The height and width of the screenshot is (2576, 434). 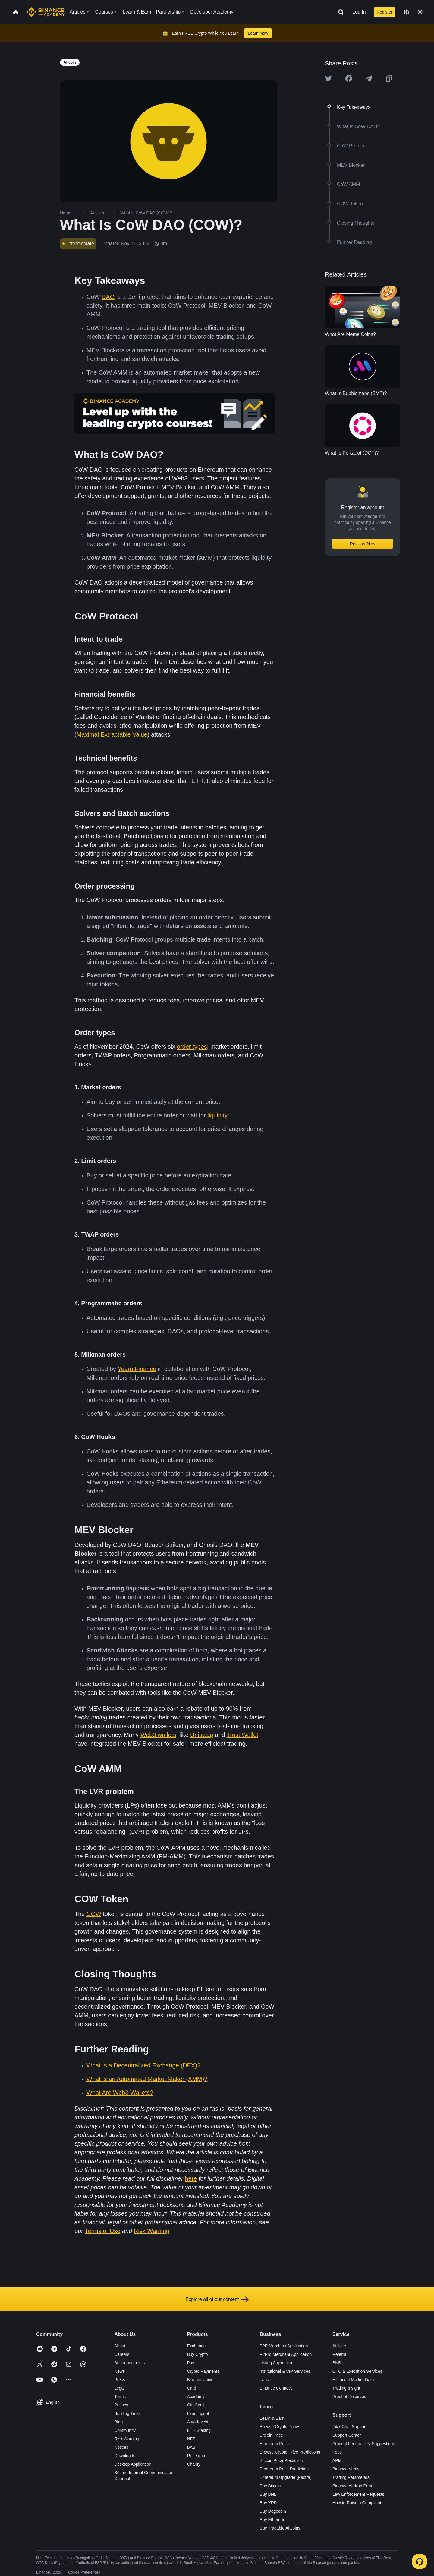 I want to click on Charity, so click(x=193, y=2464).